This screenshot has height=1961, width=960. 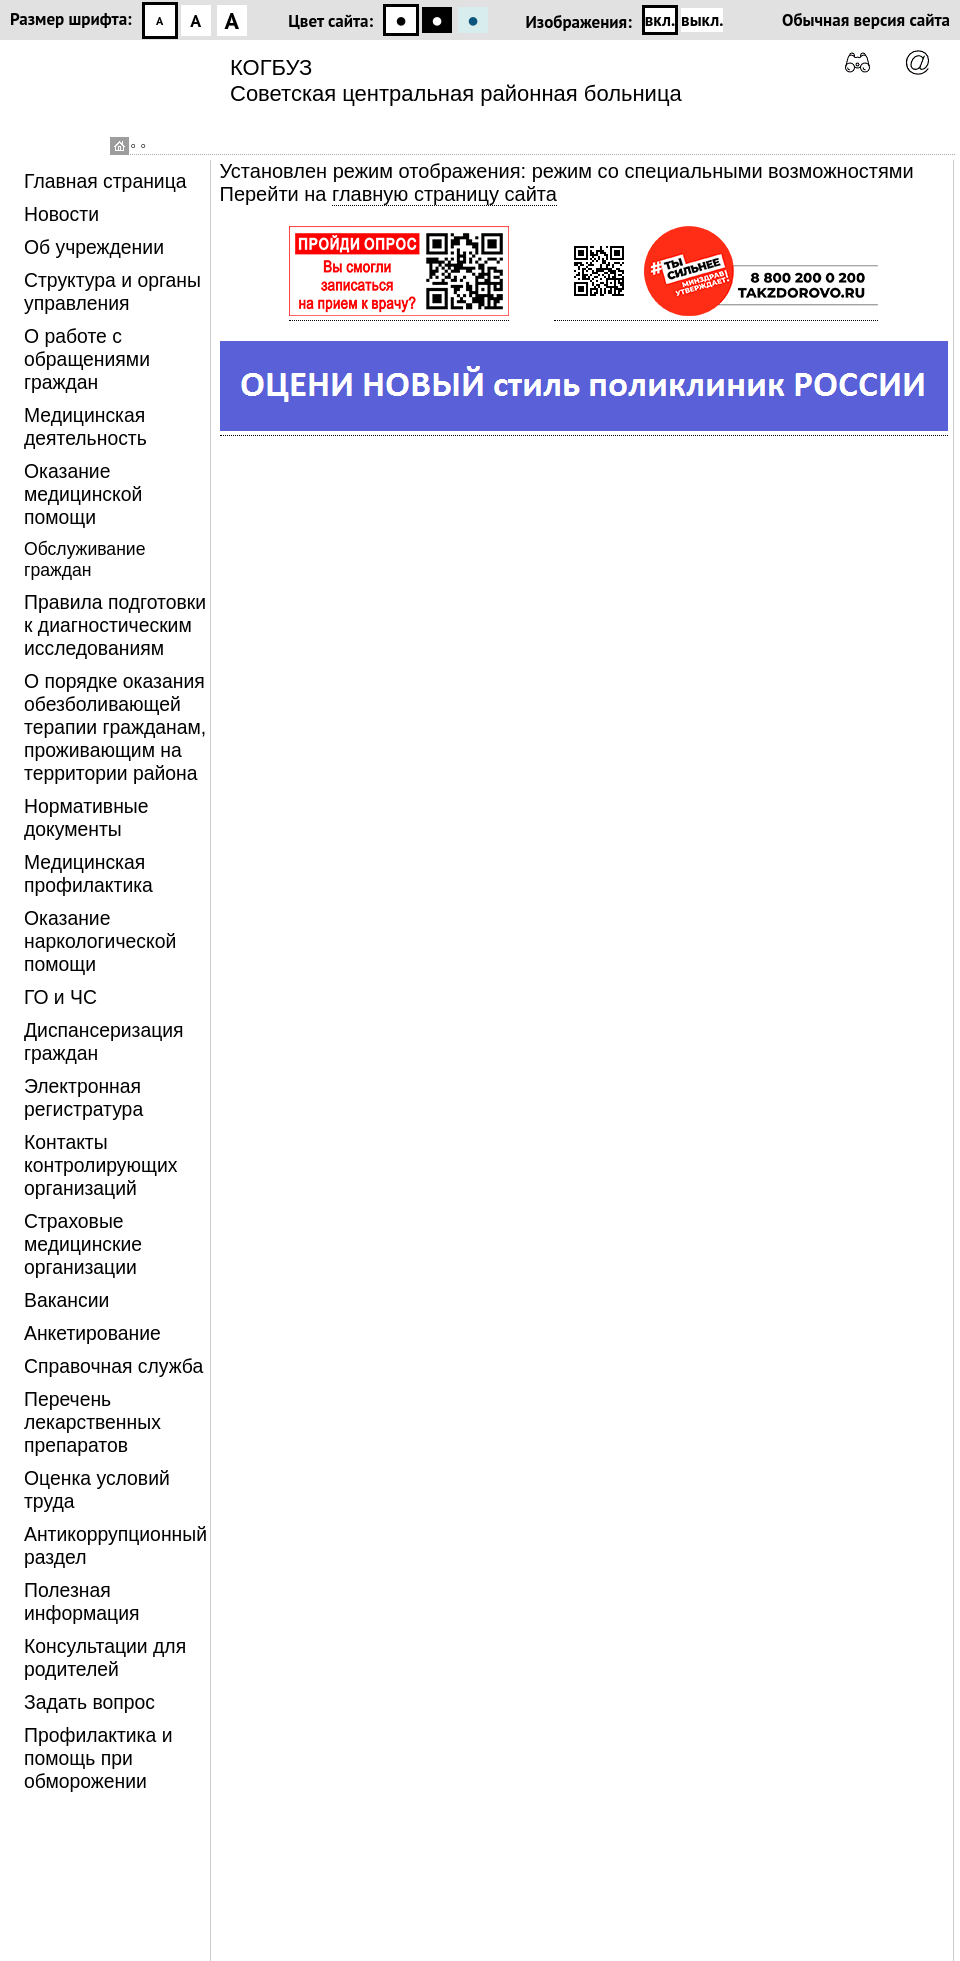 What do you see at coordinates (115, 727) in the screenshot?
I see `О порядке оказания обезболивающей терапии гражданам, проживающим на территории района` at bounding box center [115, 727].